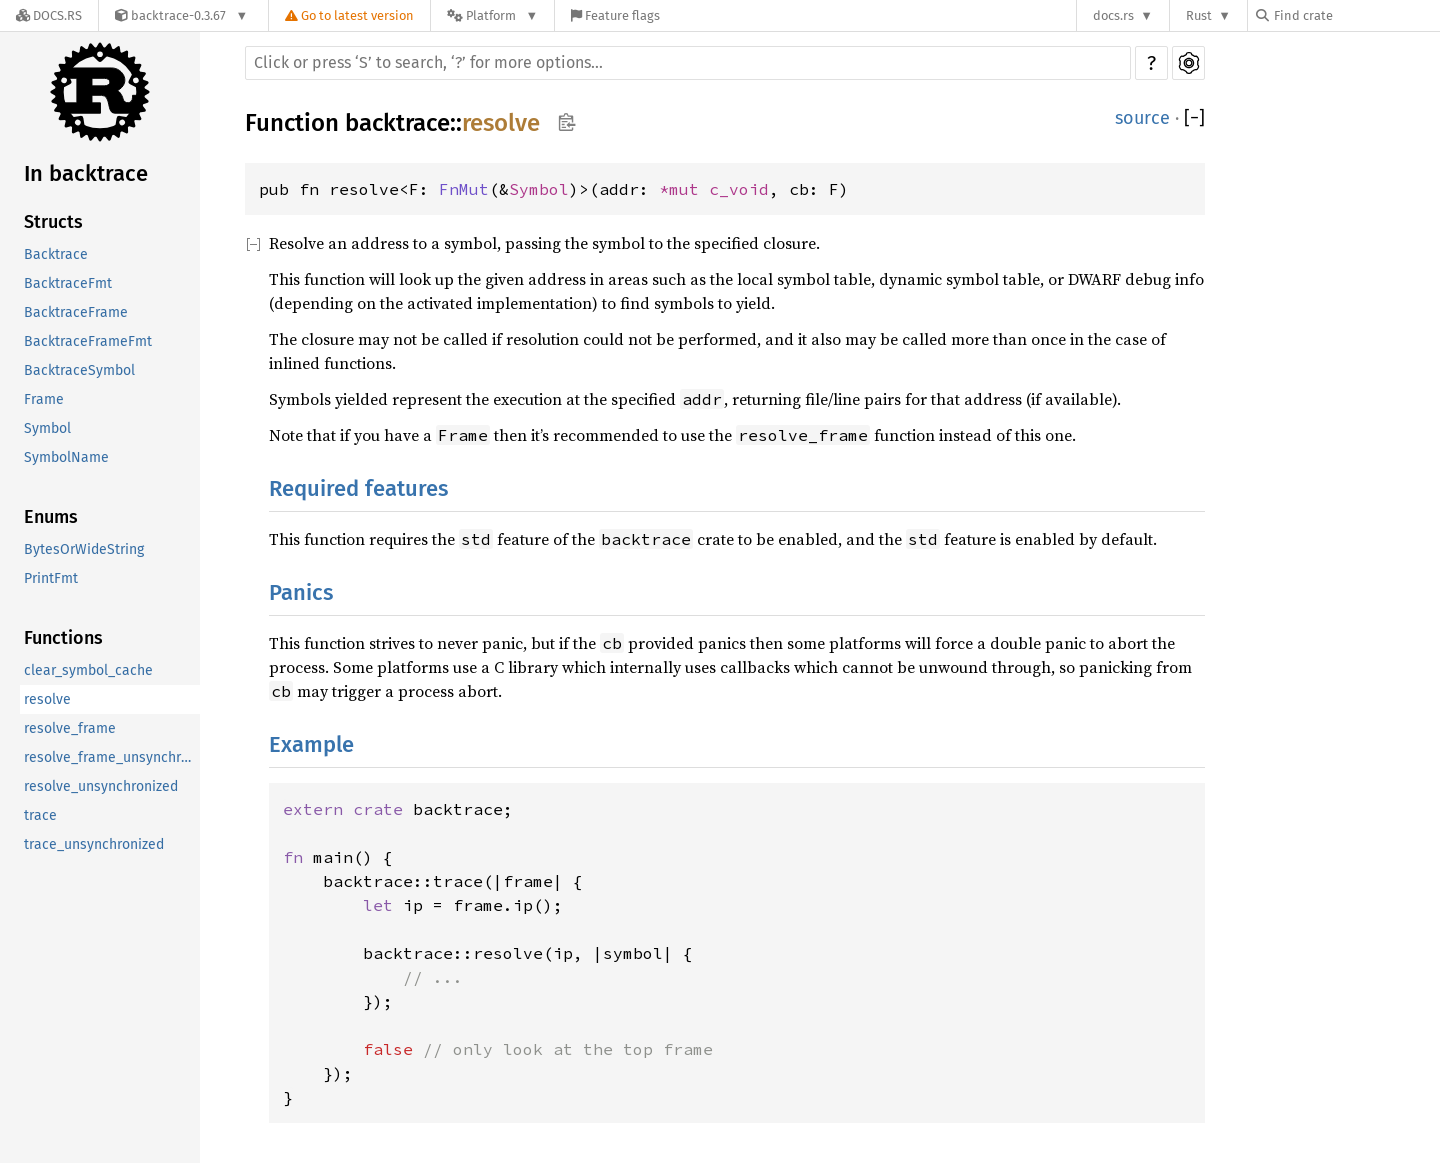  What do you see at coordinates (1194, 118) in the screenshot?
I see `[]` at bounding box center [1194, 118].